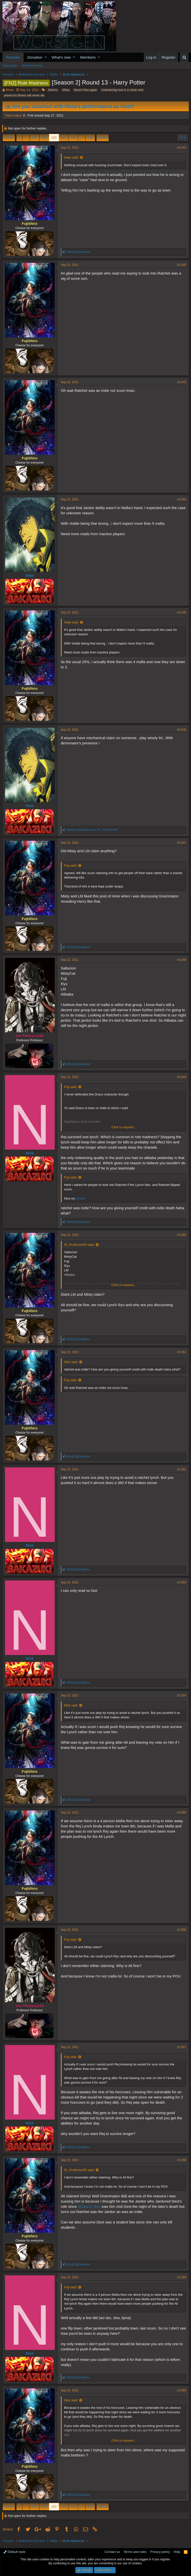 This screenshot has width=191, height=2576. I want to click on Rhea, so click(9, 90).